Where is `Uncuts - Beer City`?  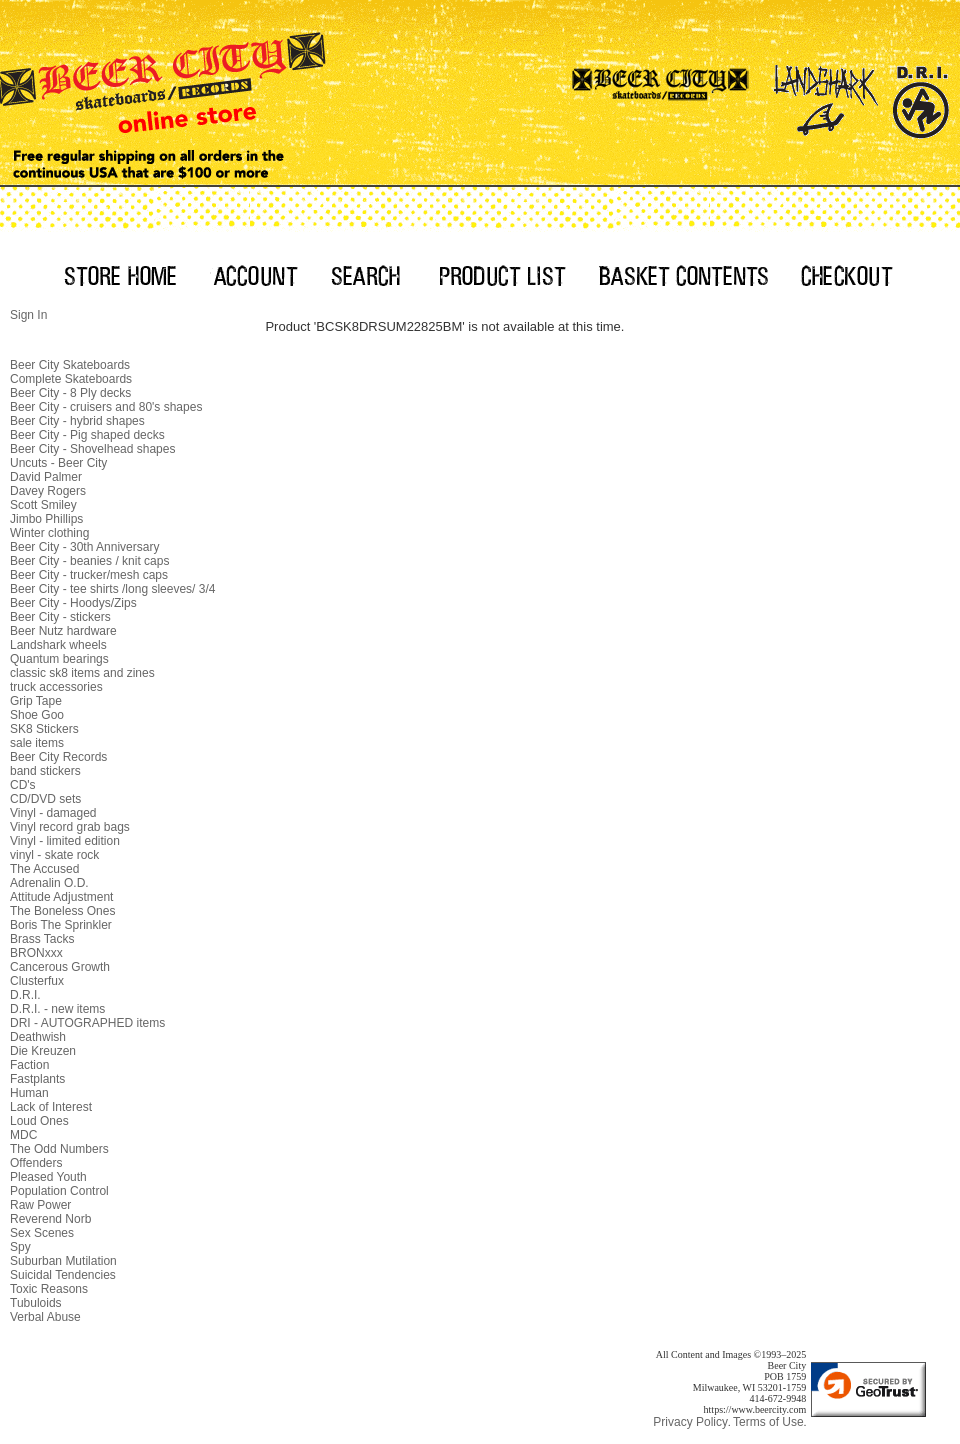
Uncuts - Beer City is located at coordinates (58, 463).